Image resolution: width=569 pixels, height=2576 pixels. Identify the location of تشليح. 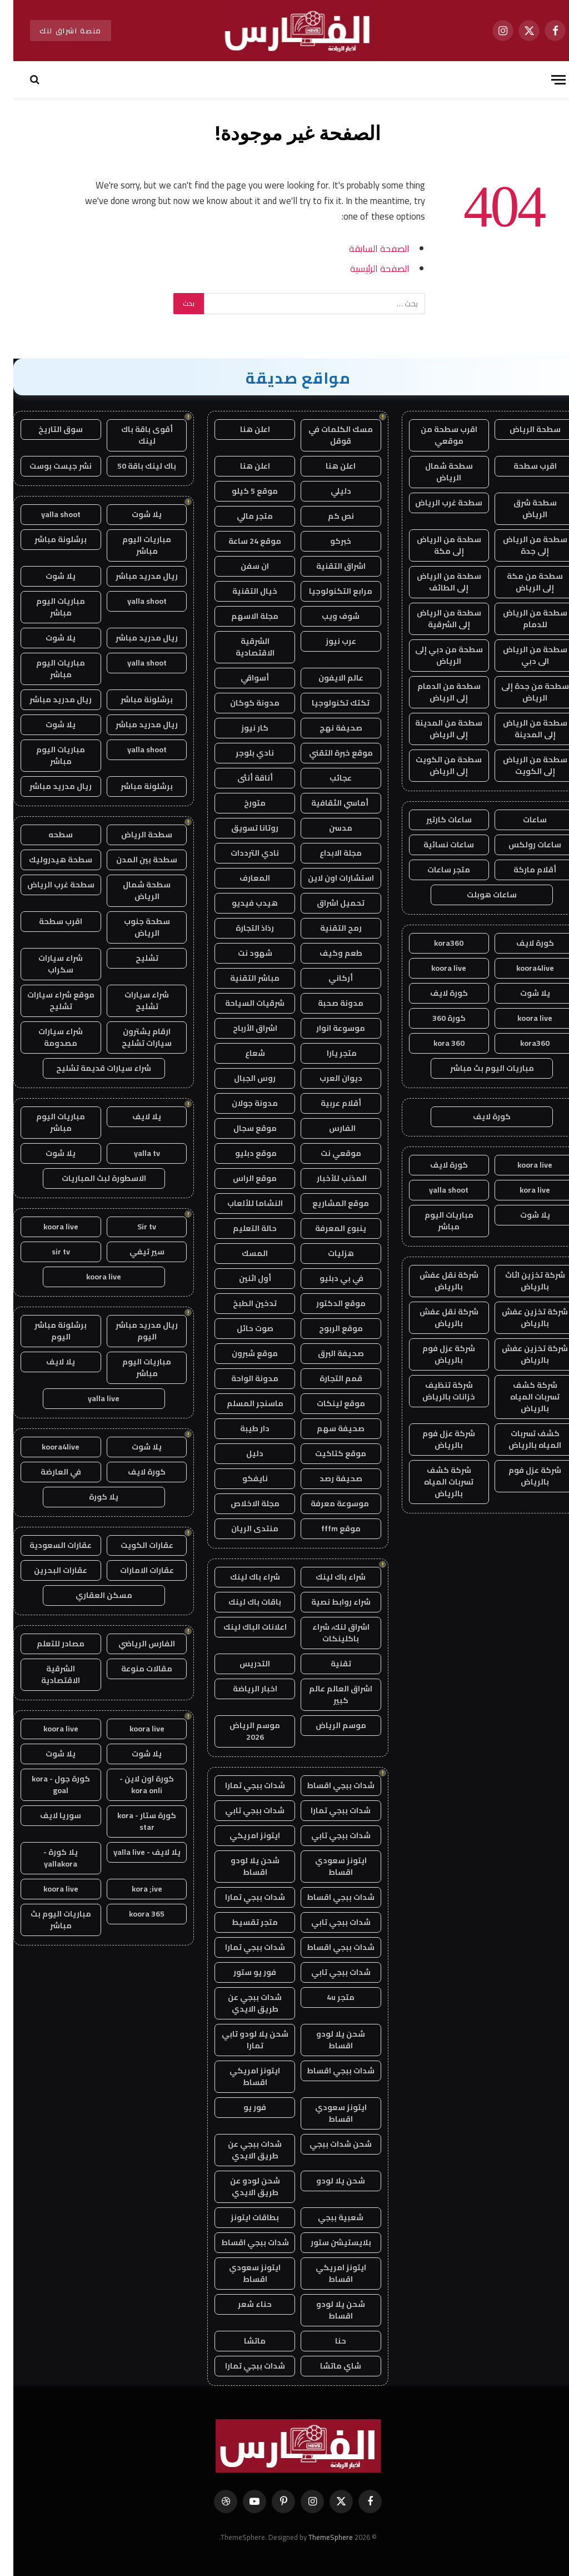
(133, 958).